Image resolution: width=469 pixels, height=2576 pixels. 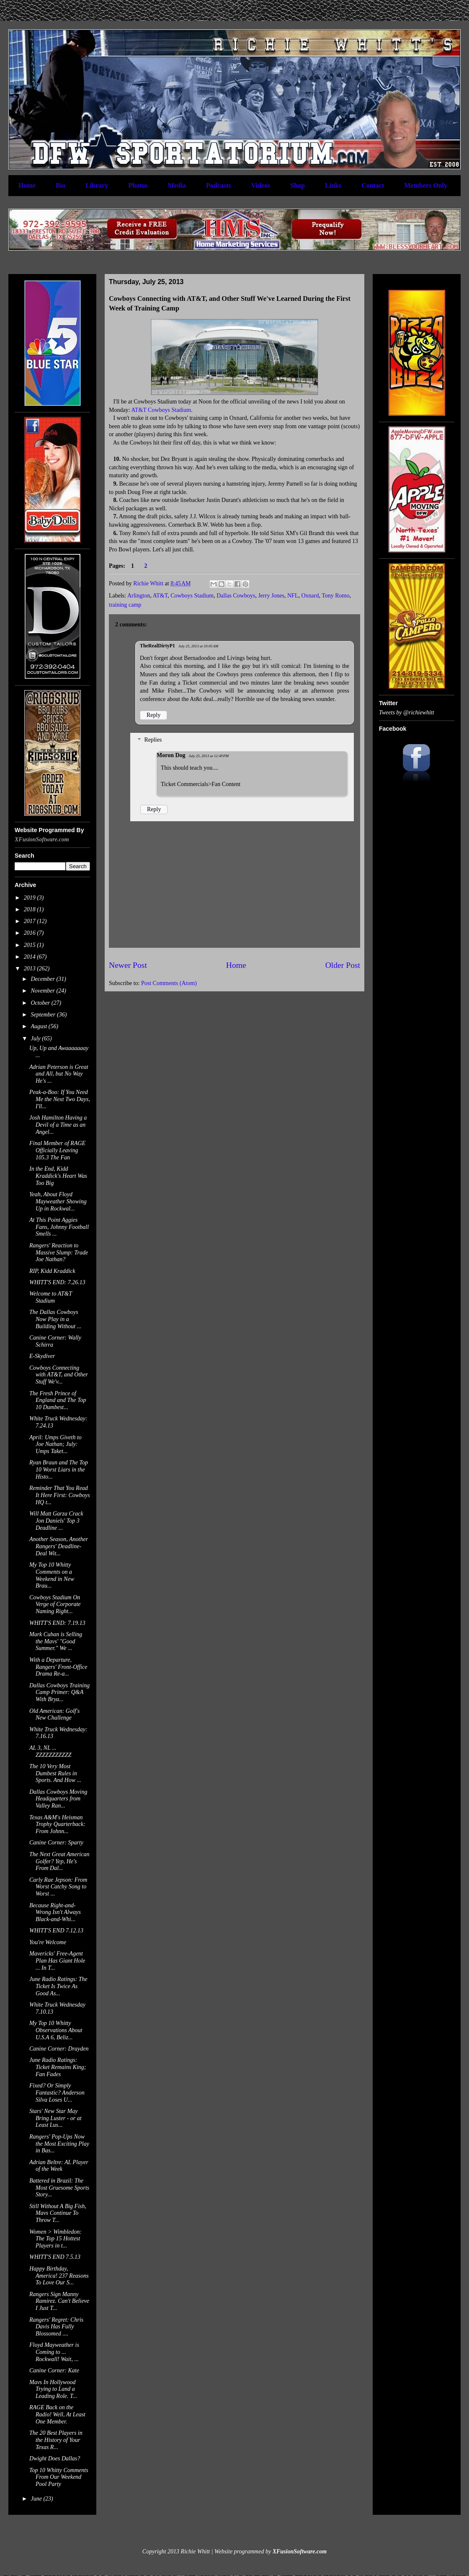 I want to click on Adrian Beltre: AL Player of the Week, so click(x=58, y=2166).